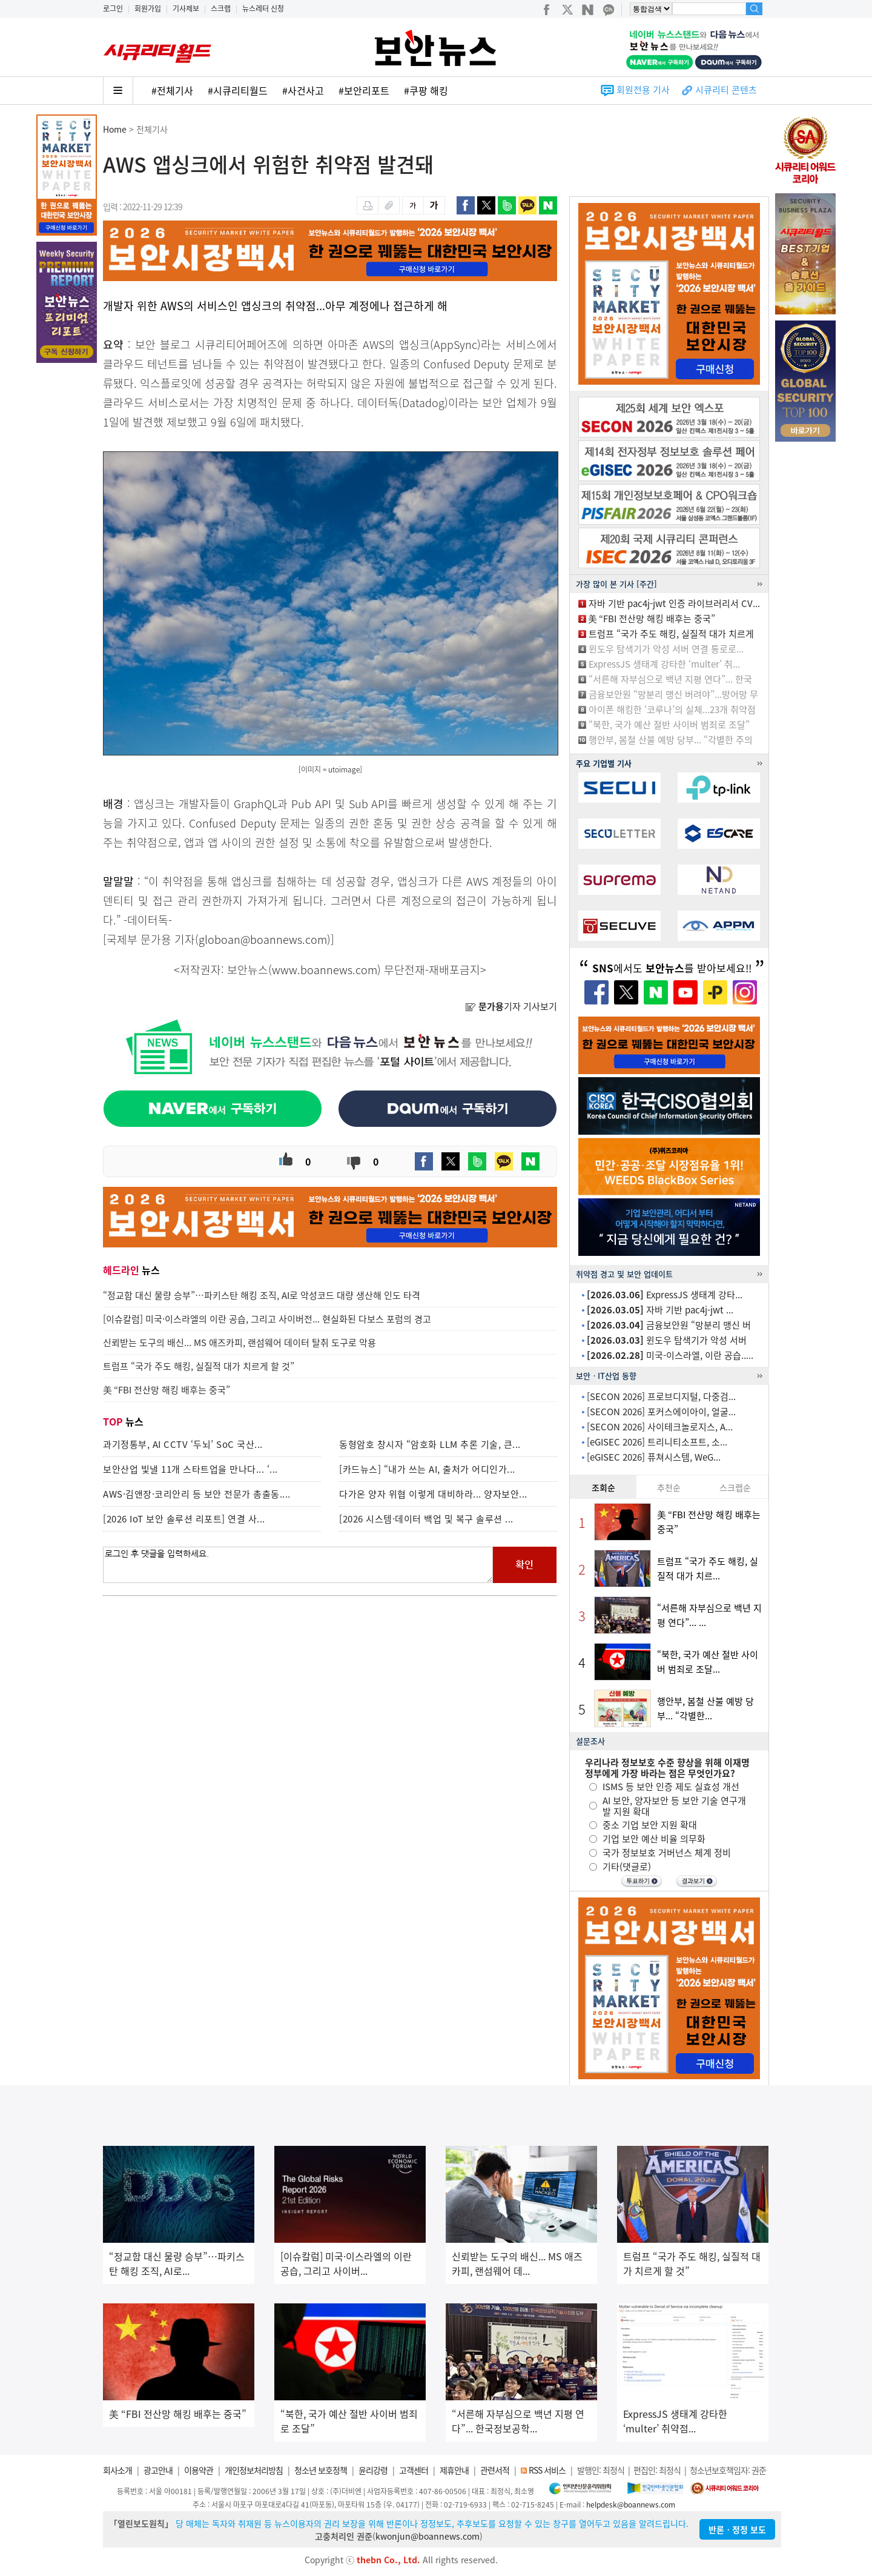 The height and width of the screenshot is (2576, 872). Describe the element at coordinates (664, 664) in the screenshot. I see `ExpressJS 생태계 강타한 ‘multer’ 취...` at that location.